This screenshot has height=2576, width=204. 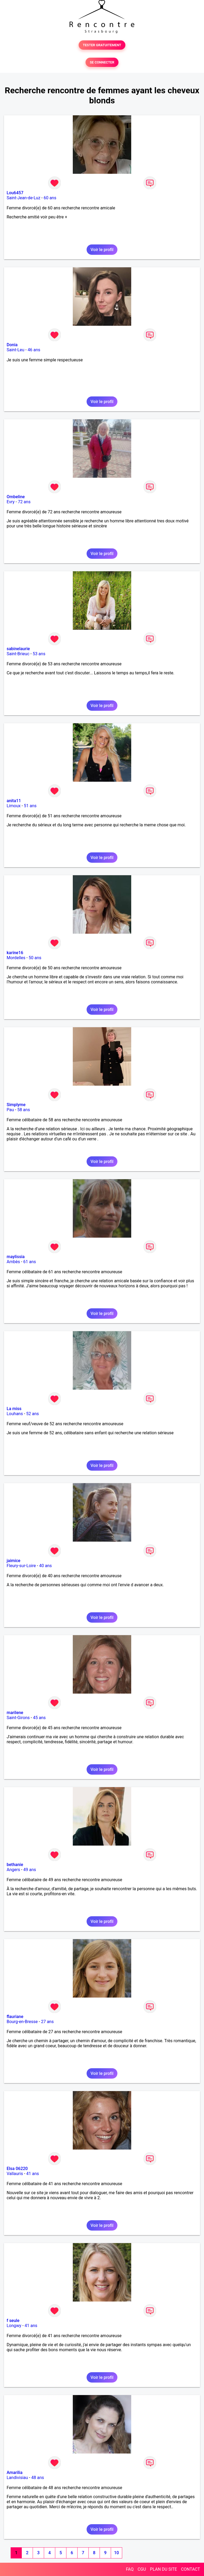 I want to click on Vallauris, so click(x=15, y=2173).